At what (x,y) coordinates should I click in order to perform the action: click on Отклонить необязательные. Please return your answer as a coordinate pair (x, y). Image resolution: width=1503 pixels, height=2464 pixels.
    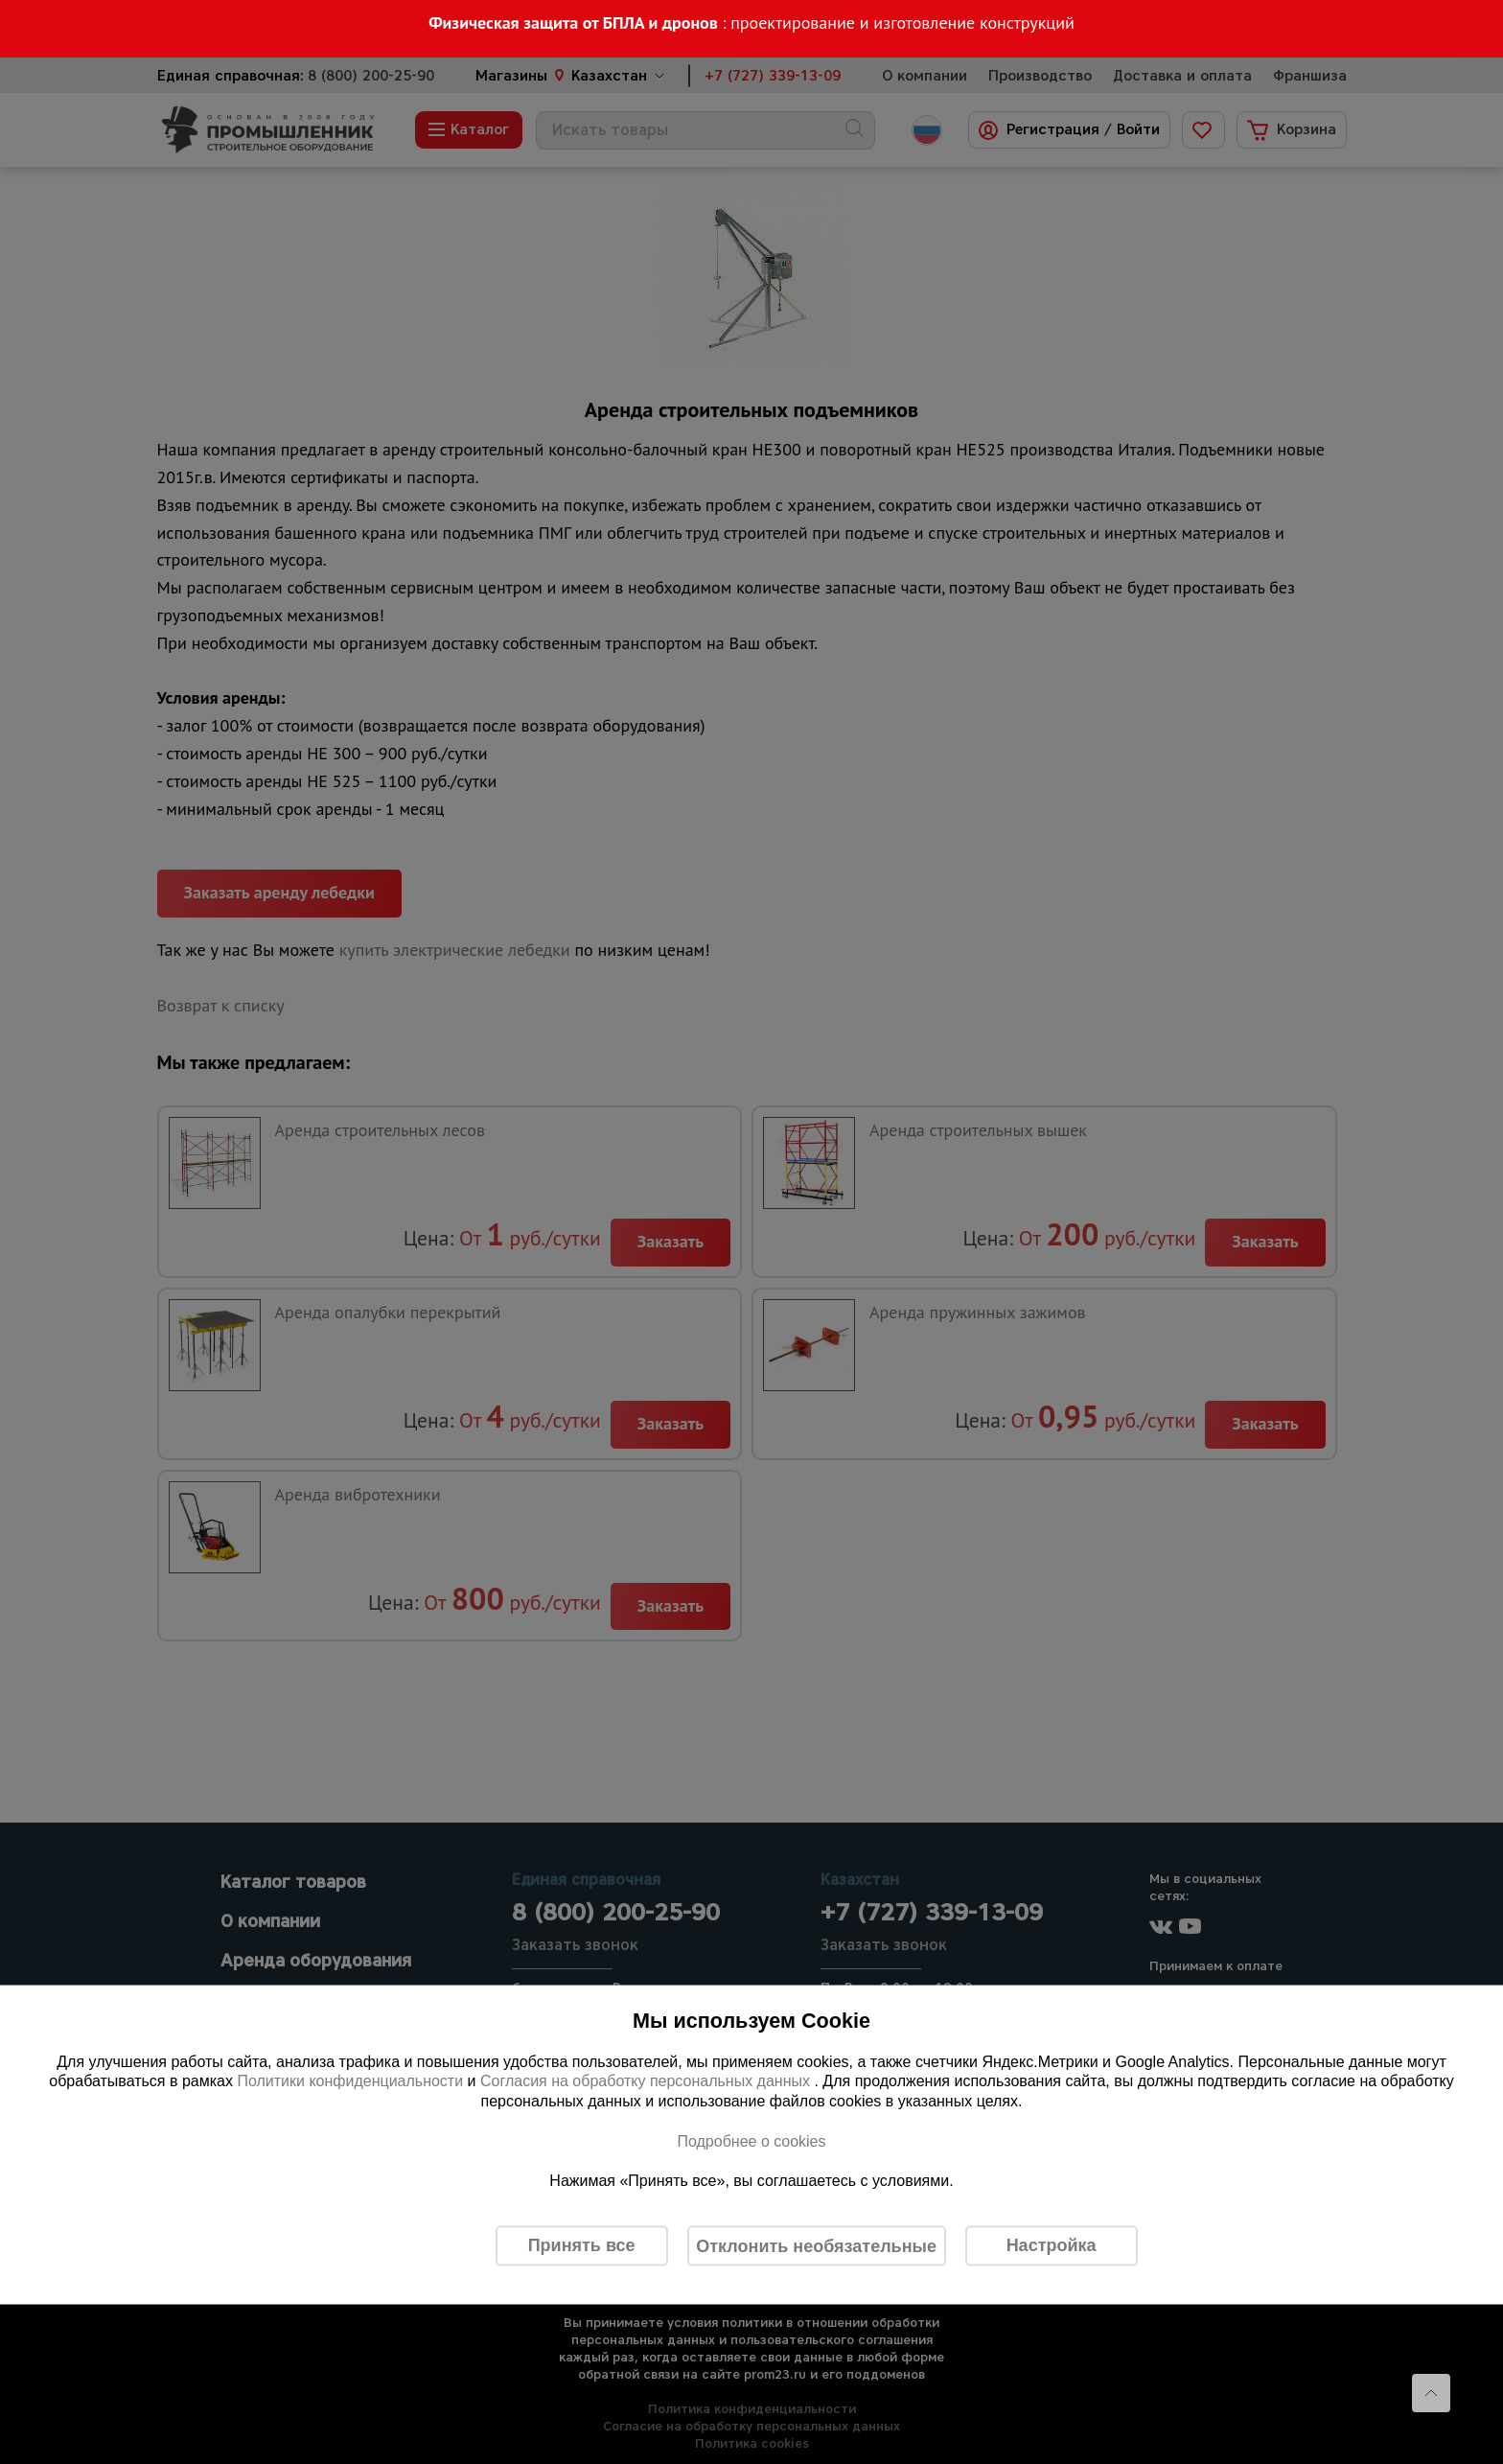
    Looking at the image, I should click on (816, 2245).